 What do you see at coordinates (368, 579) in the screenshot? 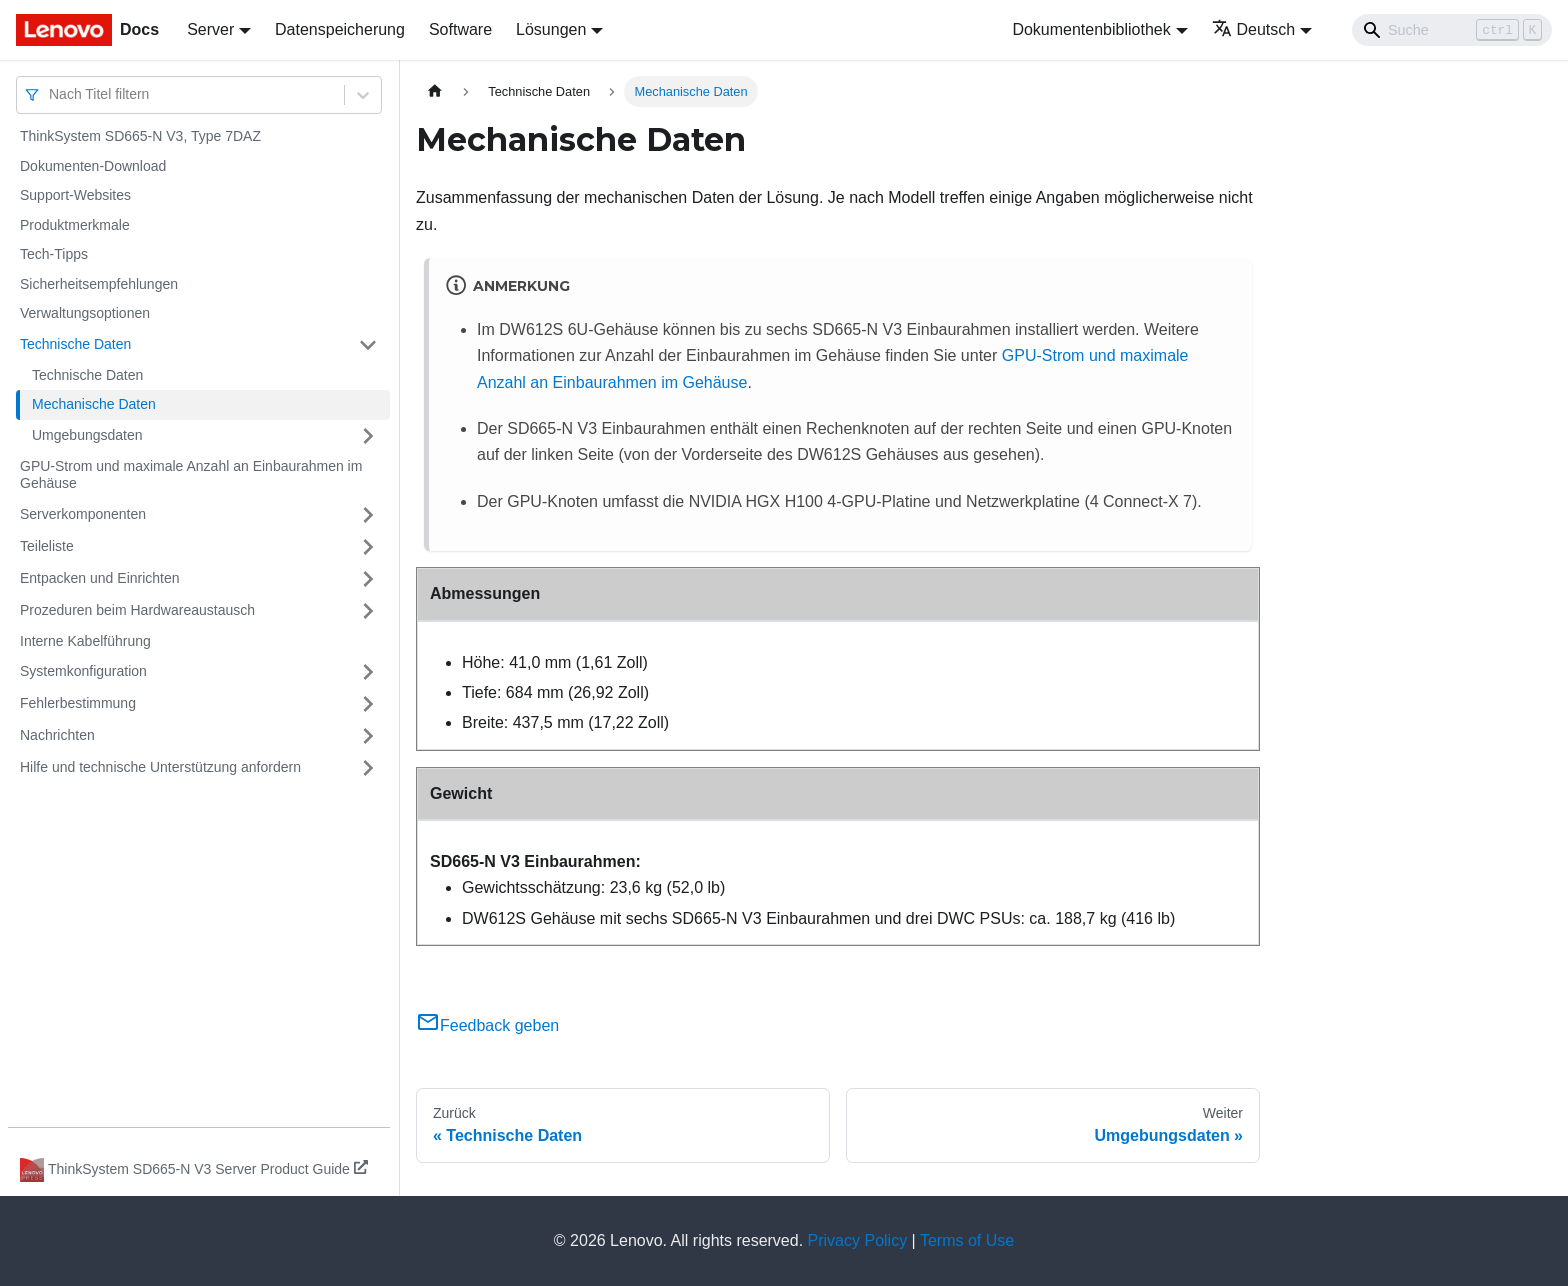
I see `[Umschalten der Seitenleiste mit einklappbarer Kategorie 'Entpacken und Einrichten']` at bounding box center [368, 579].